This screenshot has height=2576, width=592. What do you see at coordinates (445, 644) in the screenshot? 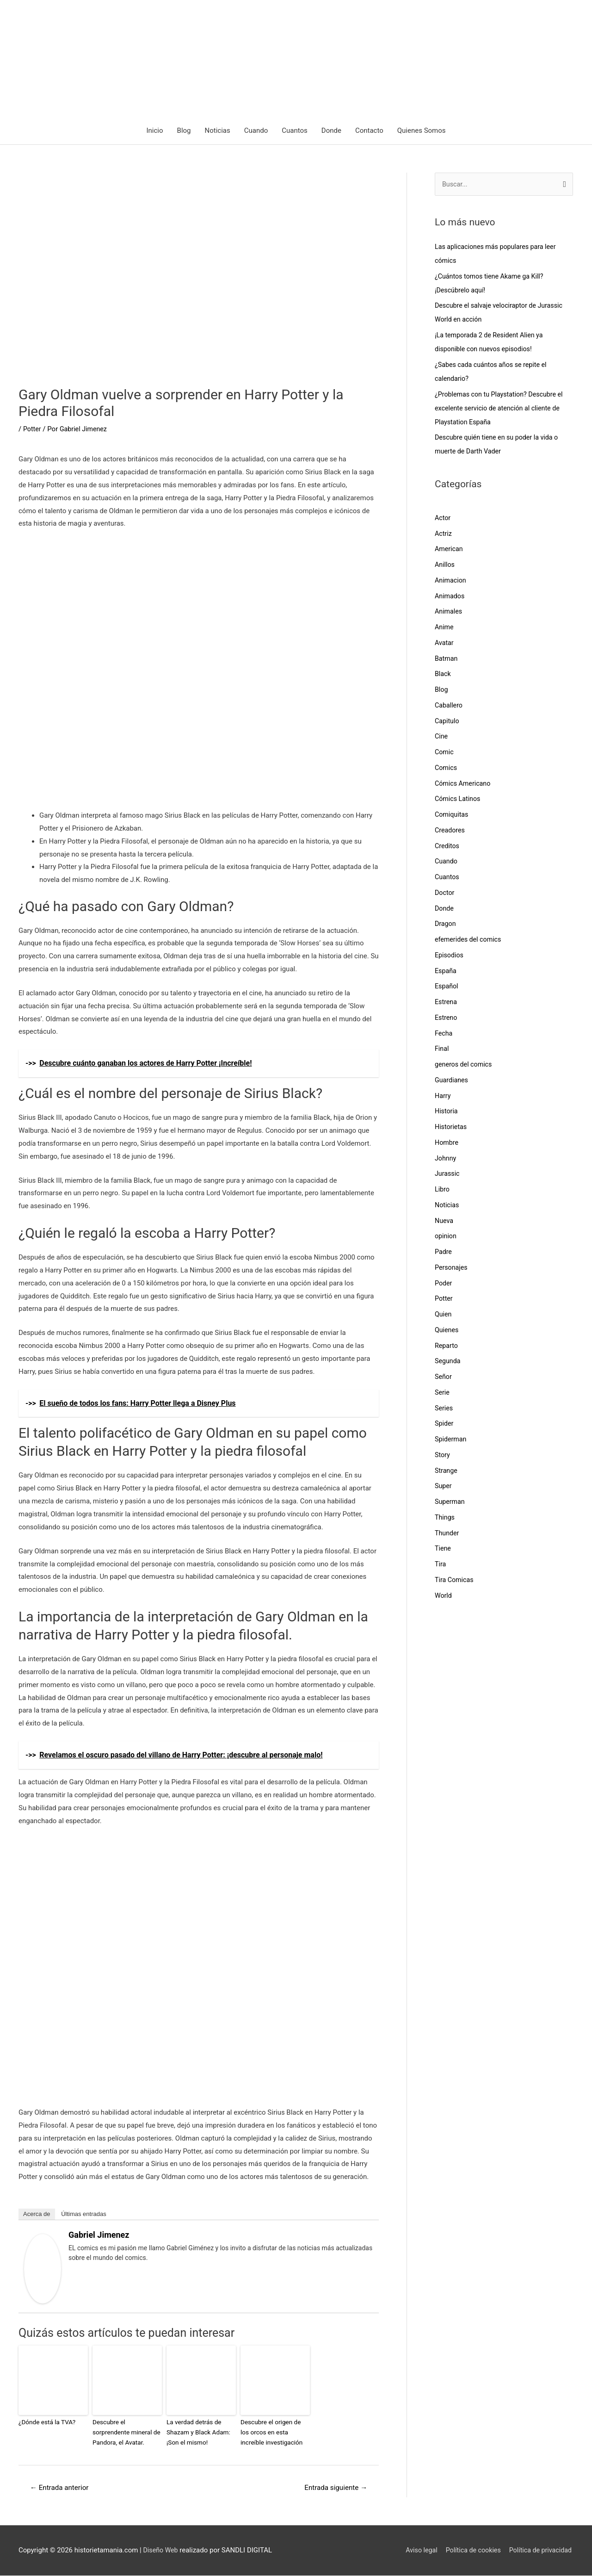
I see `Avatar` at bounding box center [445, 644].